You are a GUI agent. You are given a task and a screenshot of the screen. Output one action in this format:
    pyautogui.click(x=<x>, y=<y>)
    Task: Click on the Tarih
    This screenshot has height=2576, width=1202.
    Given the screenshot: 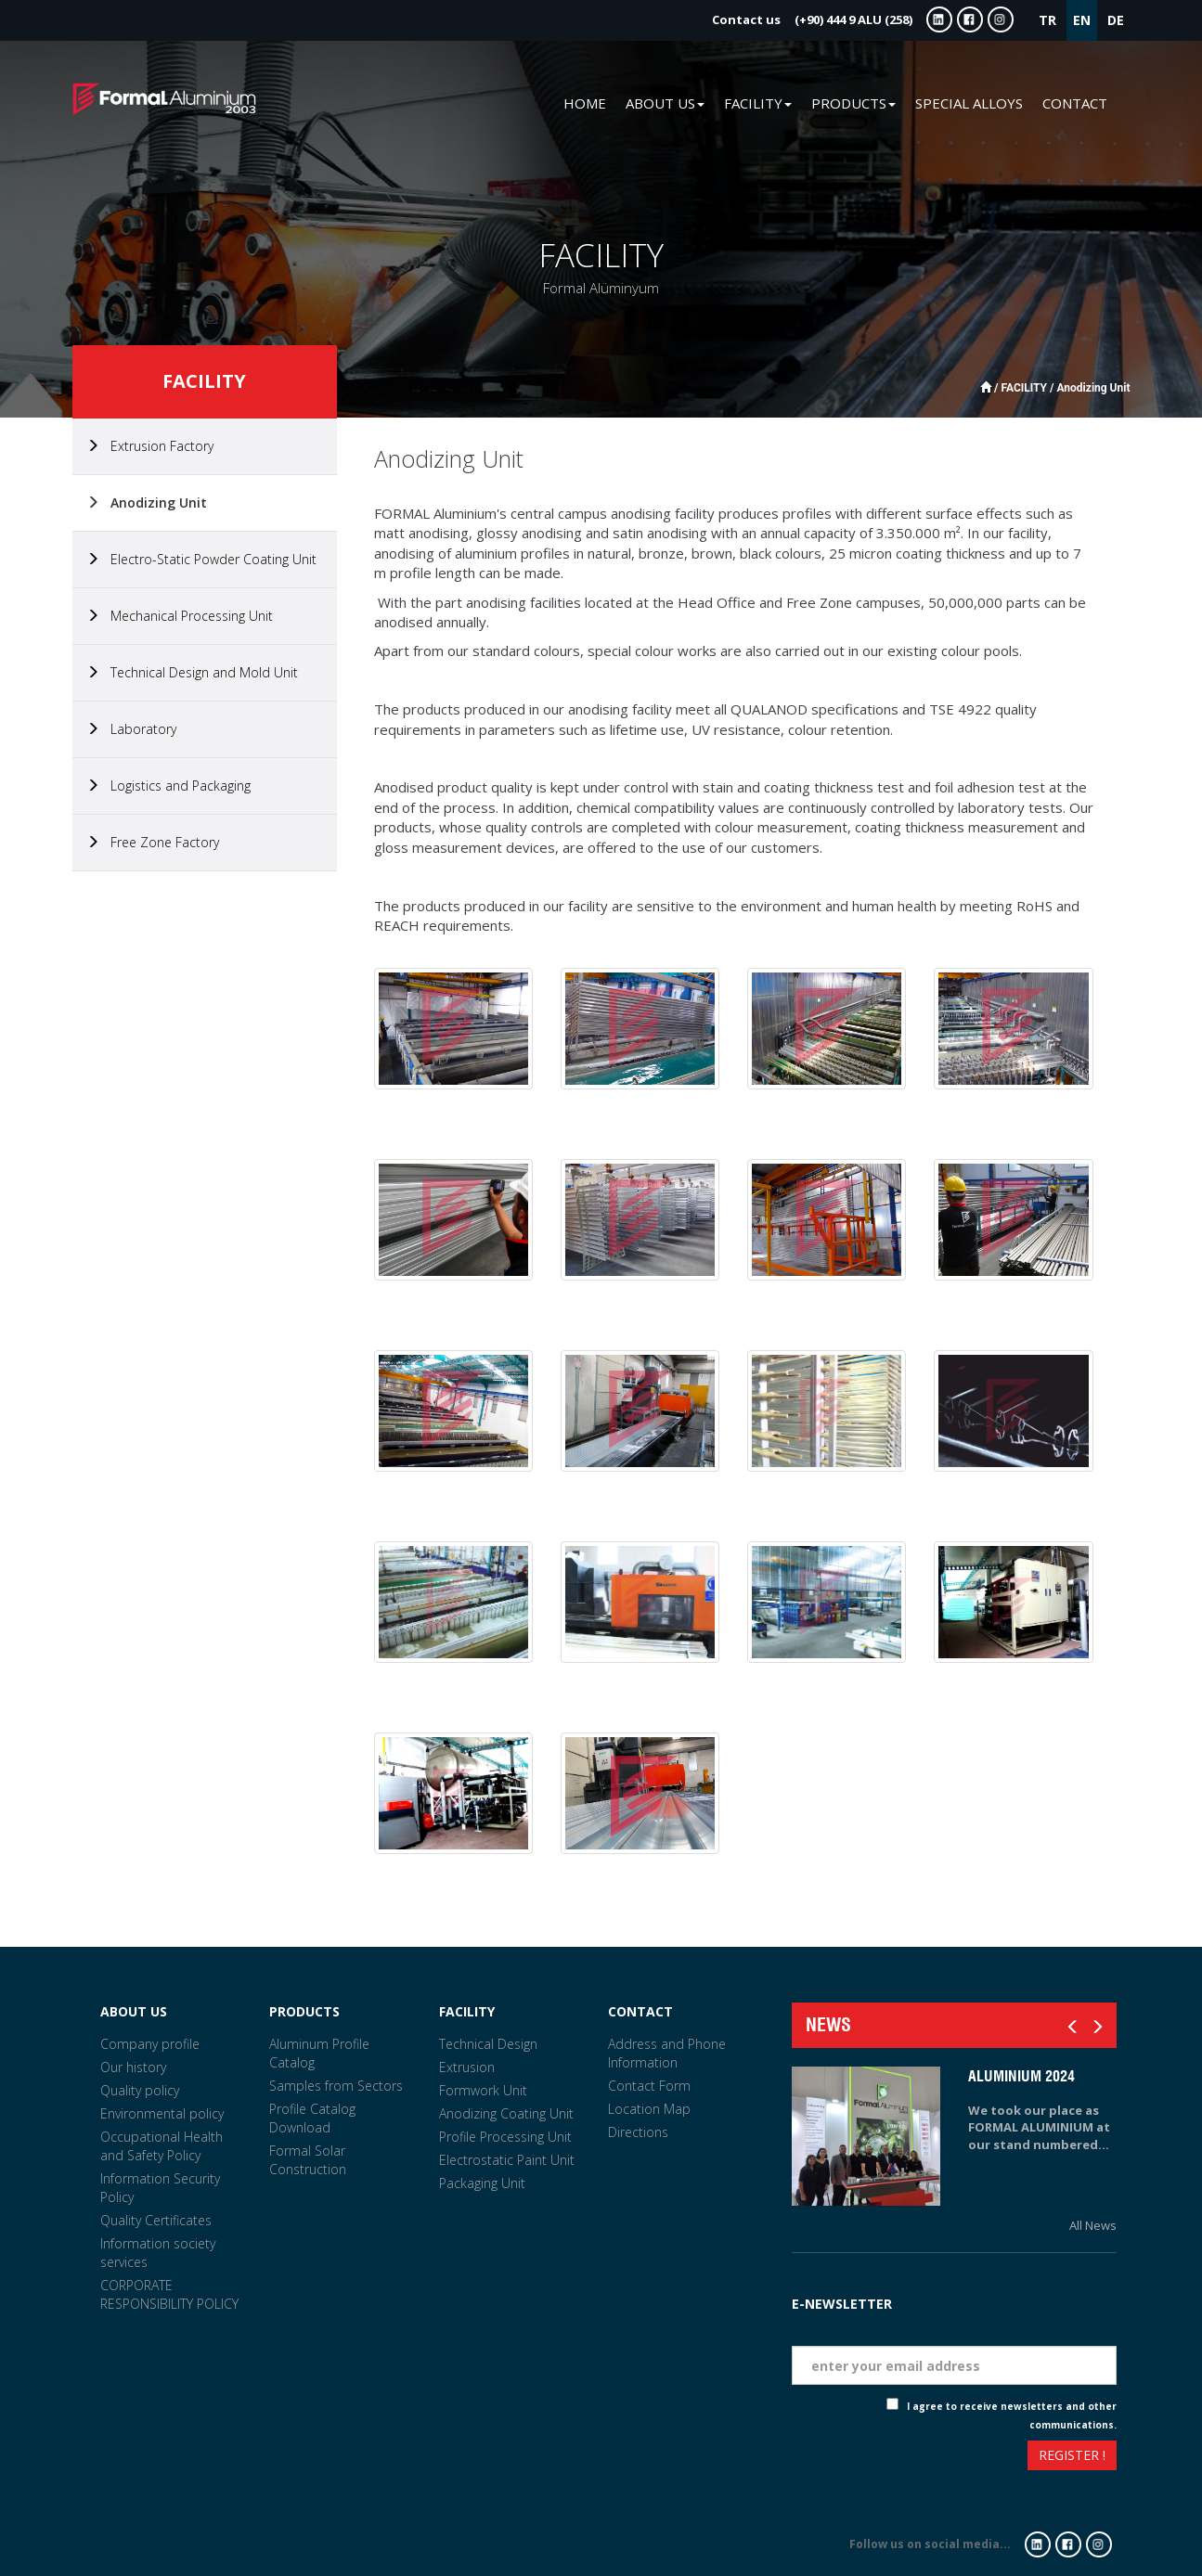 What is the action you would take?
    pyautogui.click(x=1099, y=2280)
    